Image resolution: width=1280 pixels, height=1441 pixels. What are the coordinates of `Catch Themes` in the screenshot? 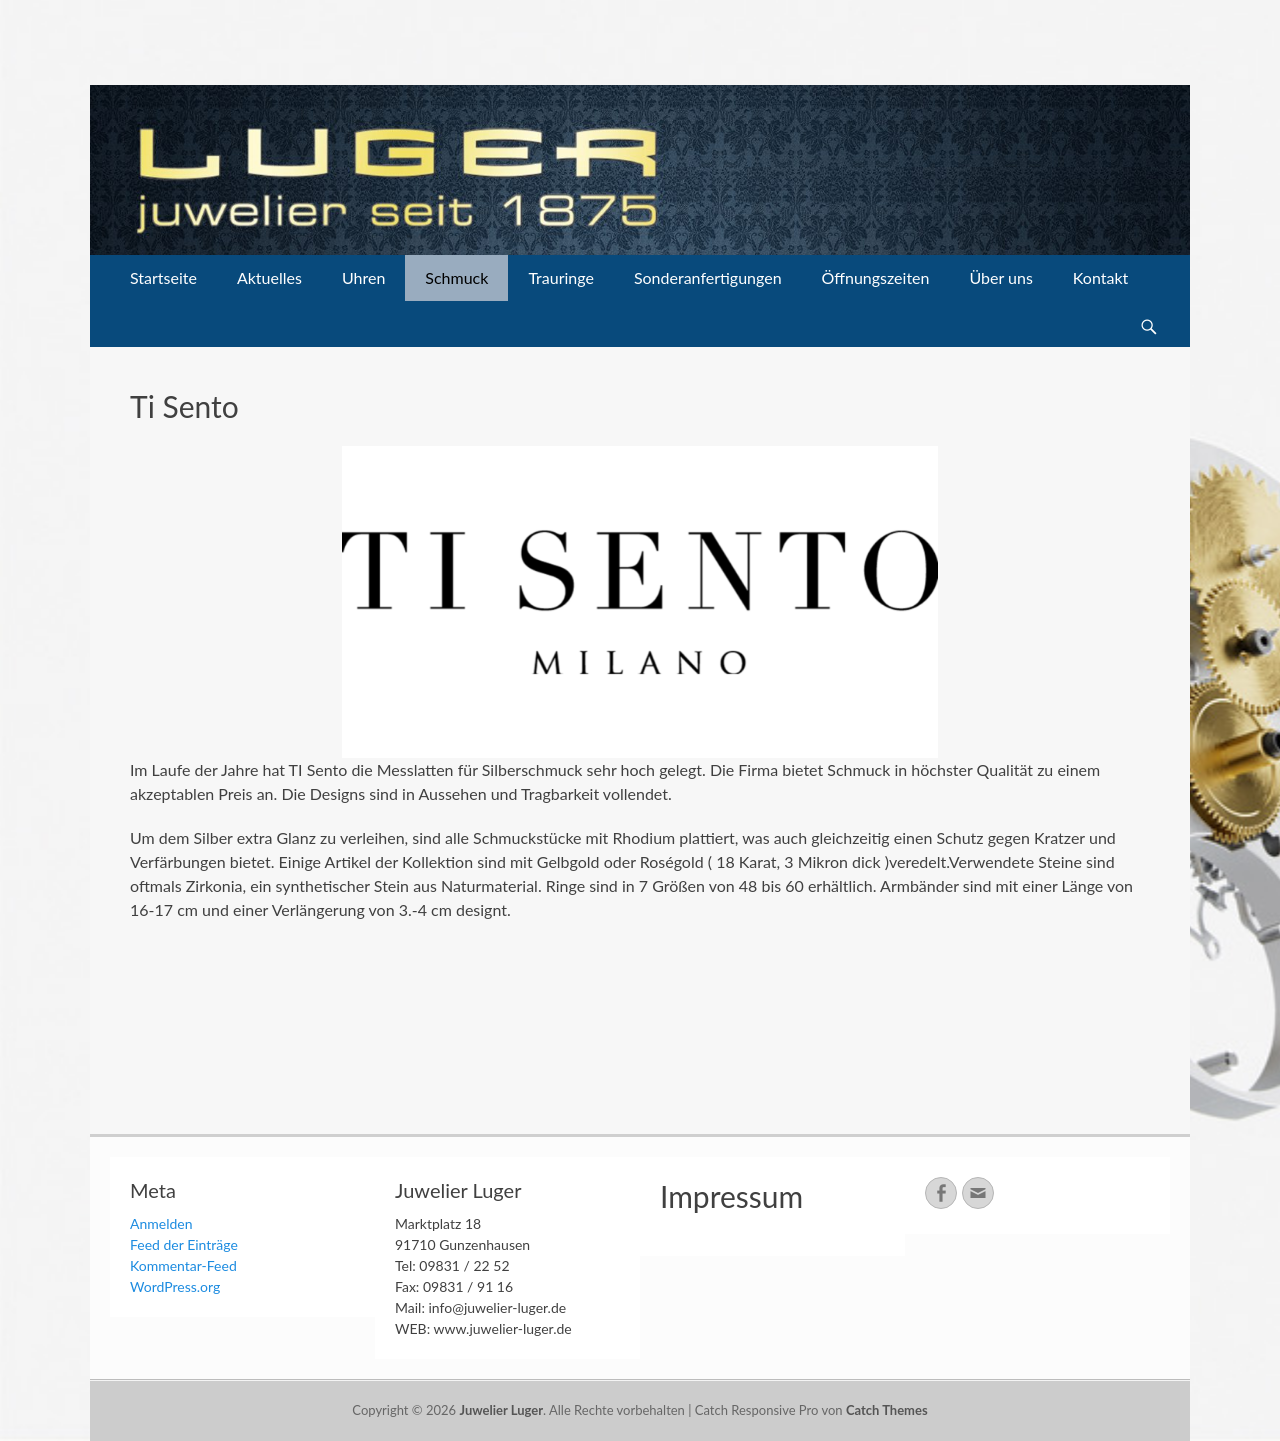 It's located at (887, 1410).